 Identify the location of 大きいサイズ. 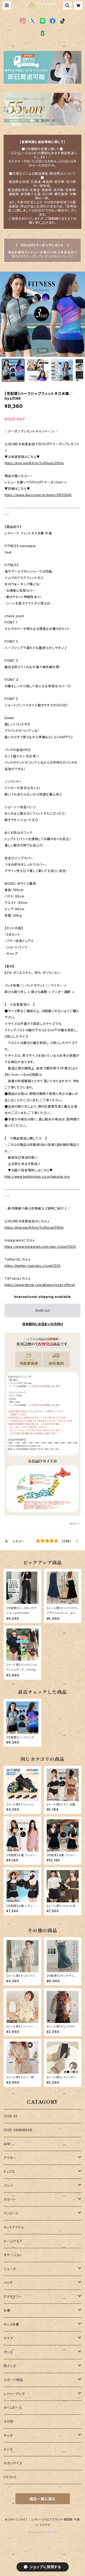
(13, 2463).